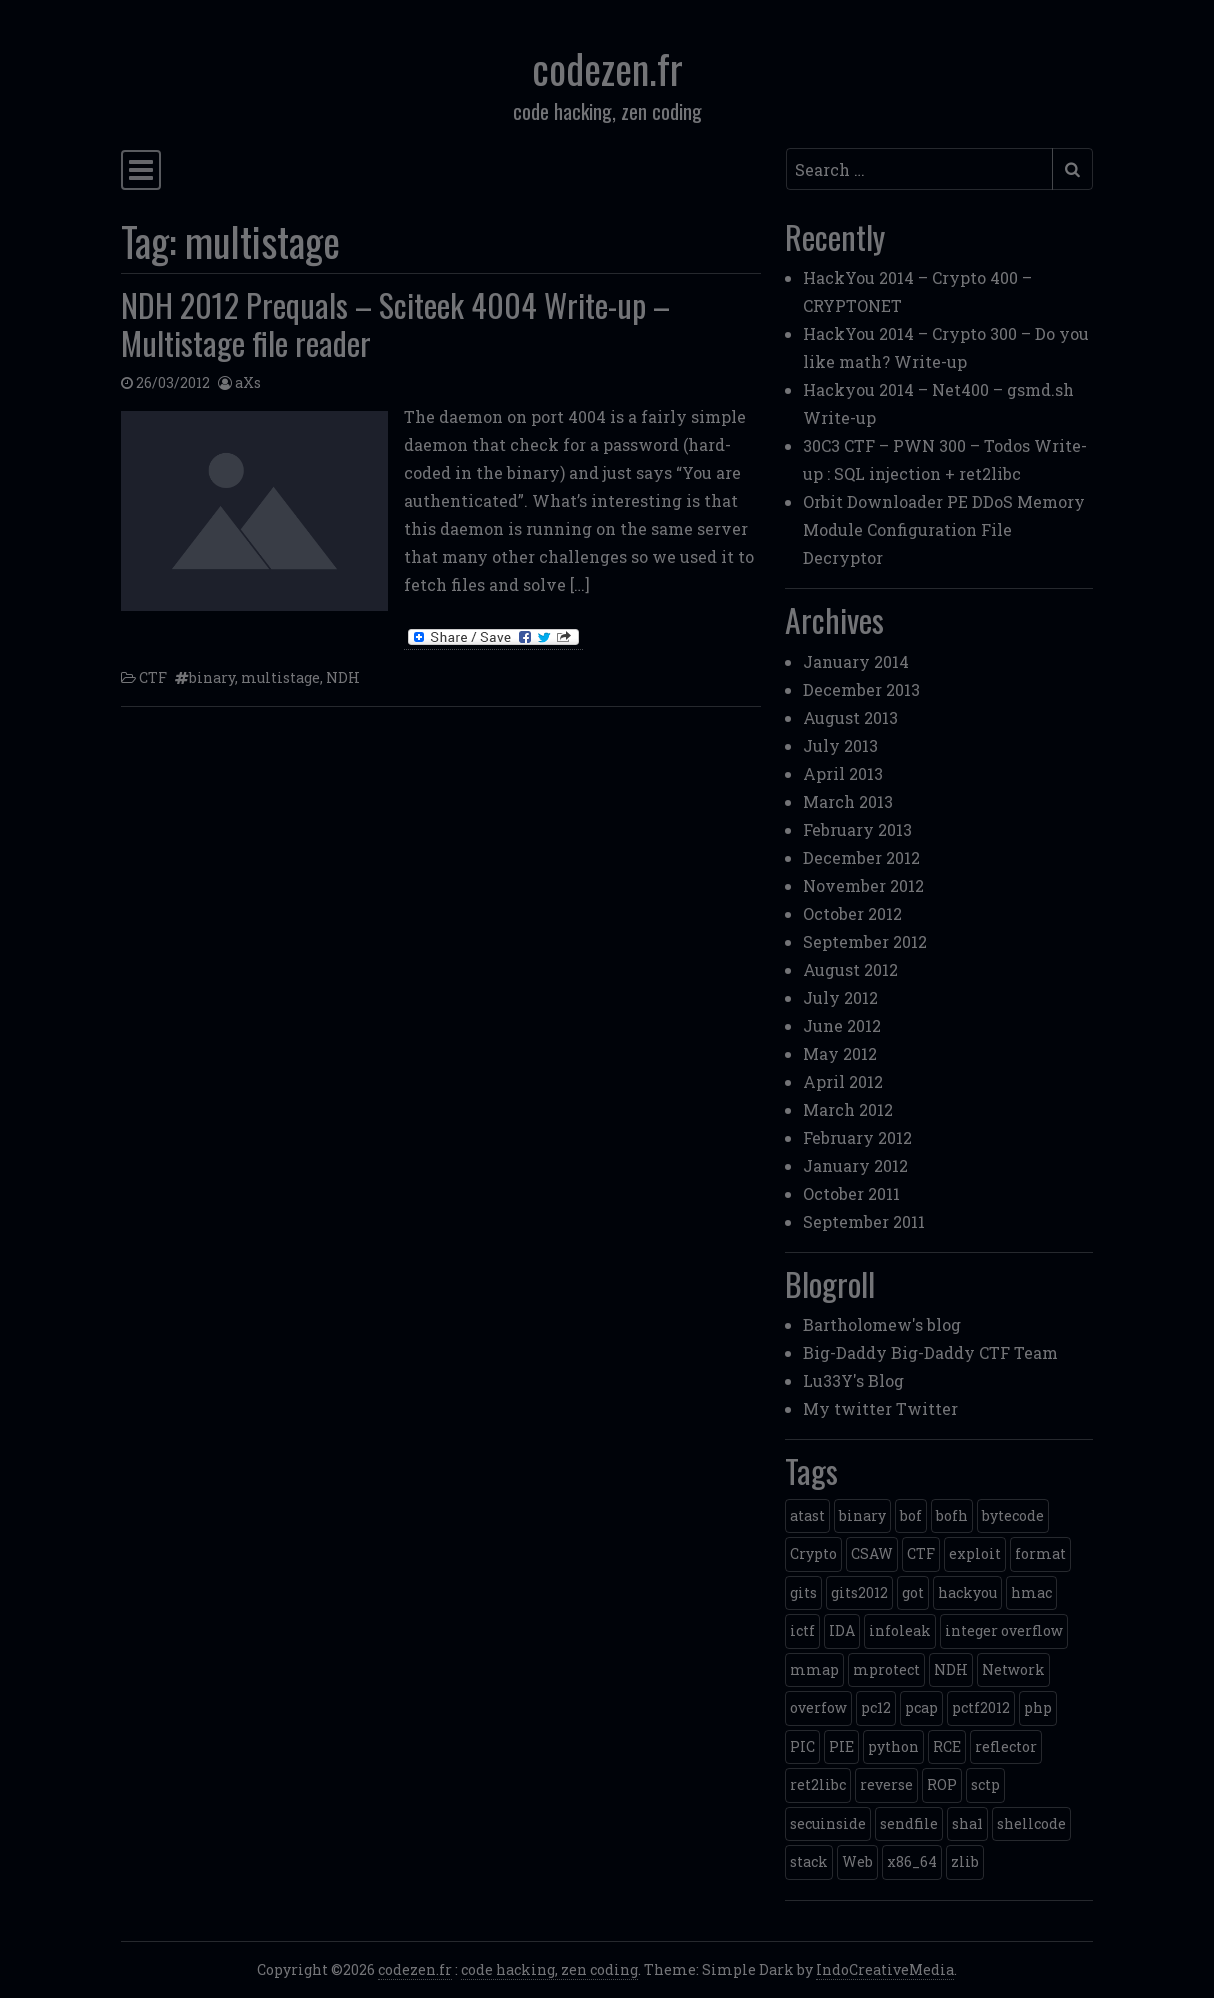 The width and height of the screenshot is (1214, 1998). Describe the element at coordinates (1013, 1669) in the screenshot. I see `Network [Network (2 items)]` at that location.